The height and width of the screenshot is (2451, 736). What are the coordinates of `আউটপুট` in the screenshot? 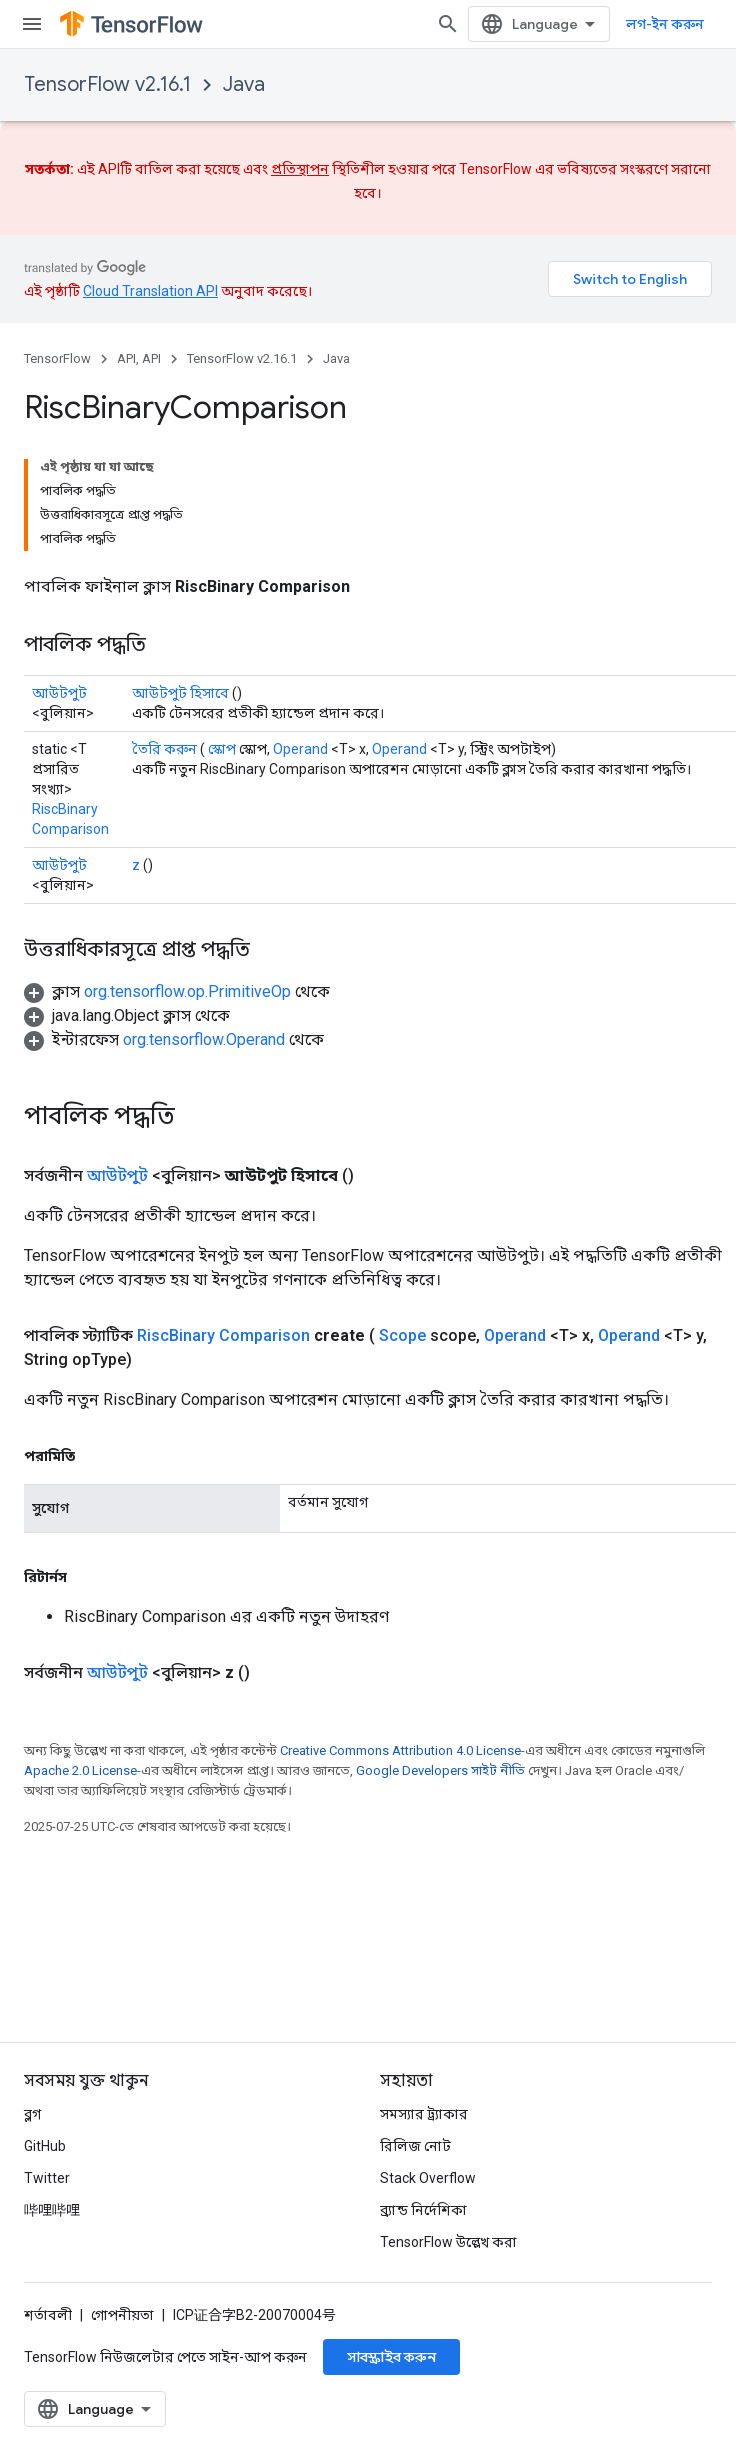 It's located at (59, 693).